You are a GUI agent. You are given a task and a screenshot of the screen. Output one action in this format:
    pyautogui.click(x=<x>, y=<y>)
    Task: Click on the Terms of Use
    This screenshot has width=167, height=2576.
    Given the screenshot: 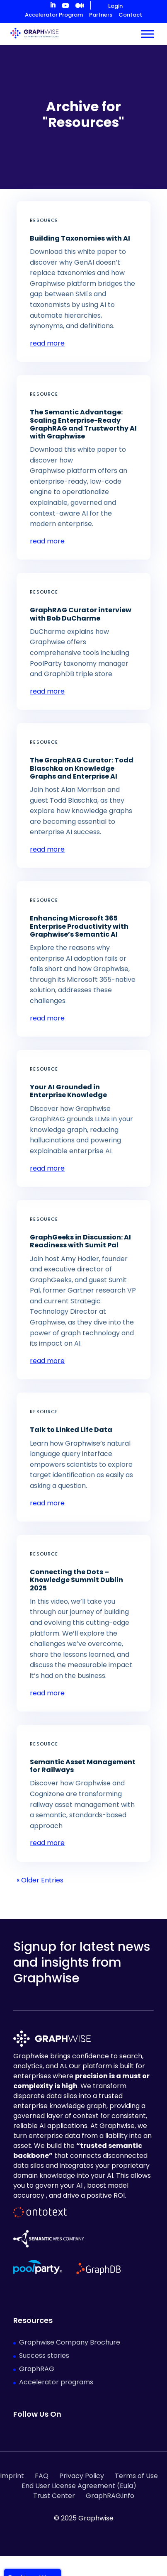 What is the action you would take?
    pyautogui.click(x=136, y=2476)
    